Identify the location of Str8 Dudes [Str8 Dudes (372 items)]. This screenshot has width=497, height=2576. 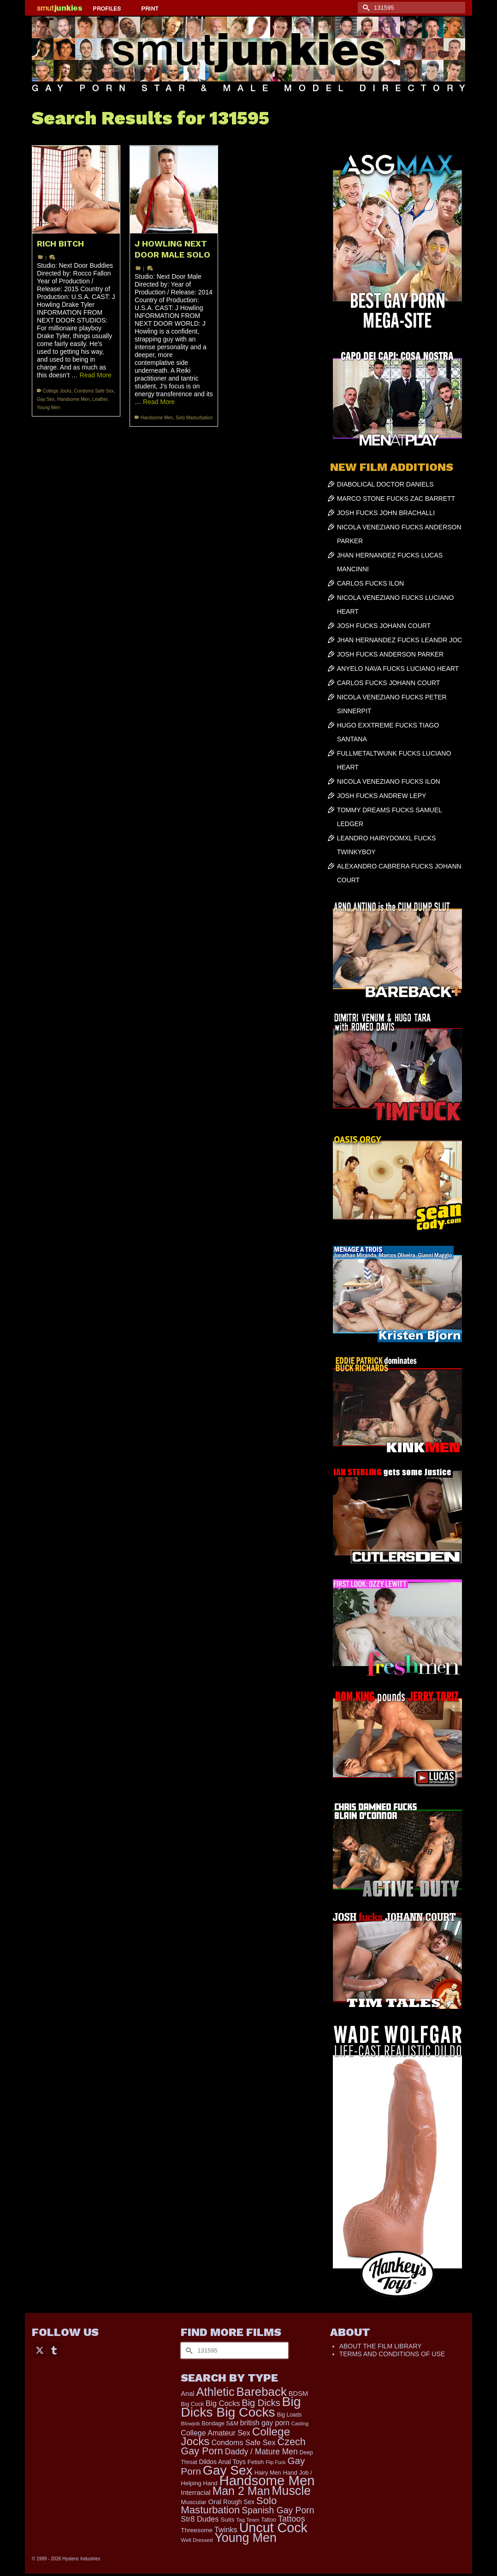
(200, 2519).